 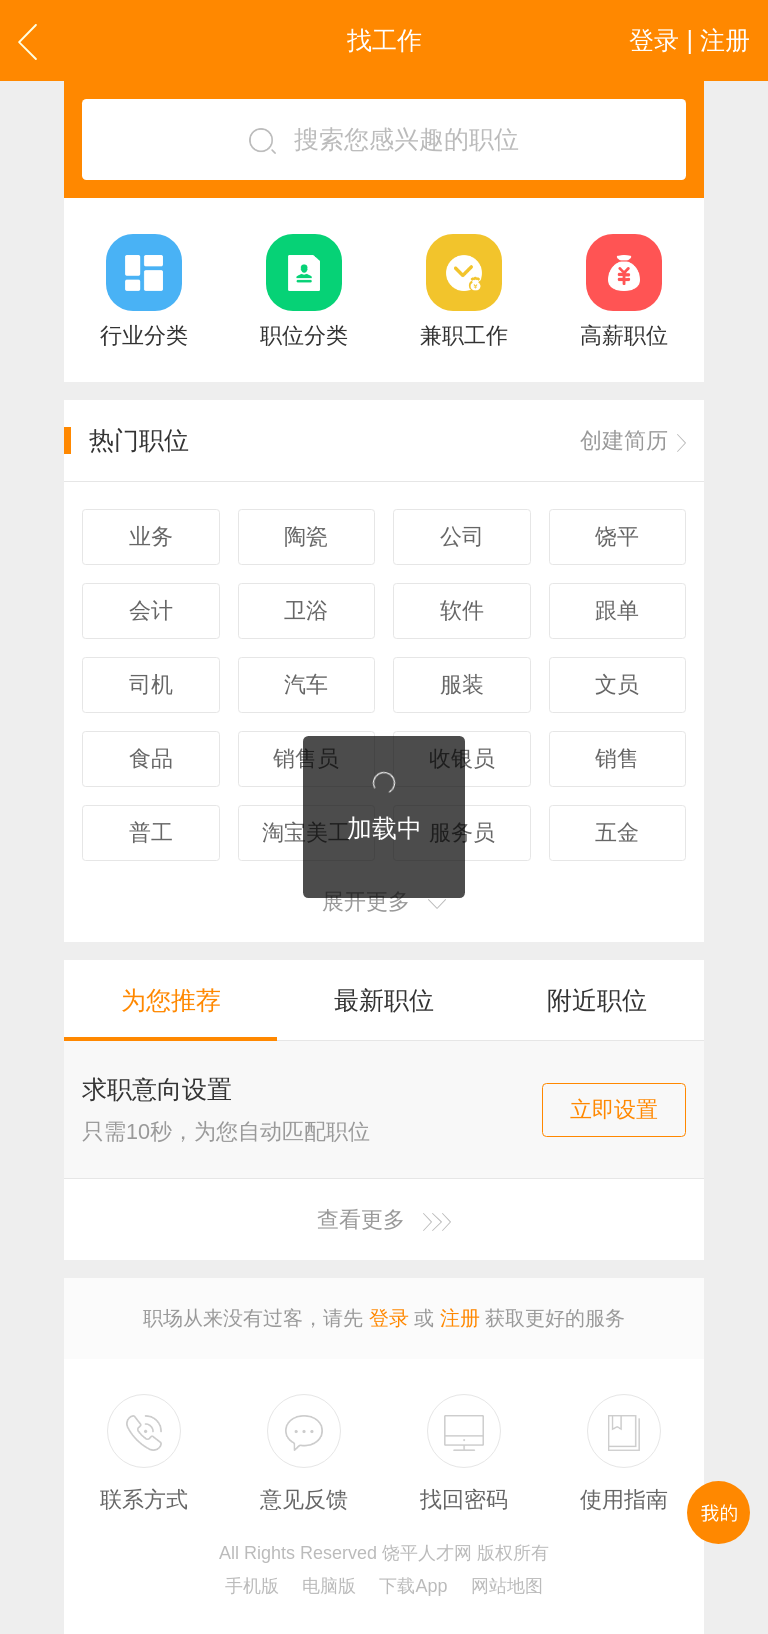 What do you see at coordinates (384, 139) in the screenshot?
I see `搜索您感兴趣的职位` at bounding box center [384, 139].